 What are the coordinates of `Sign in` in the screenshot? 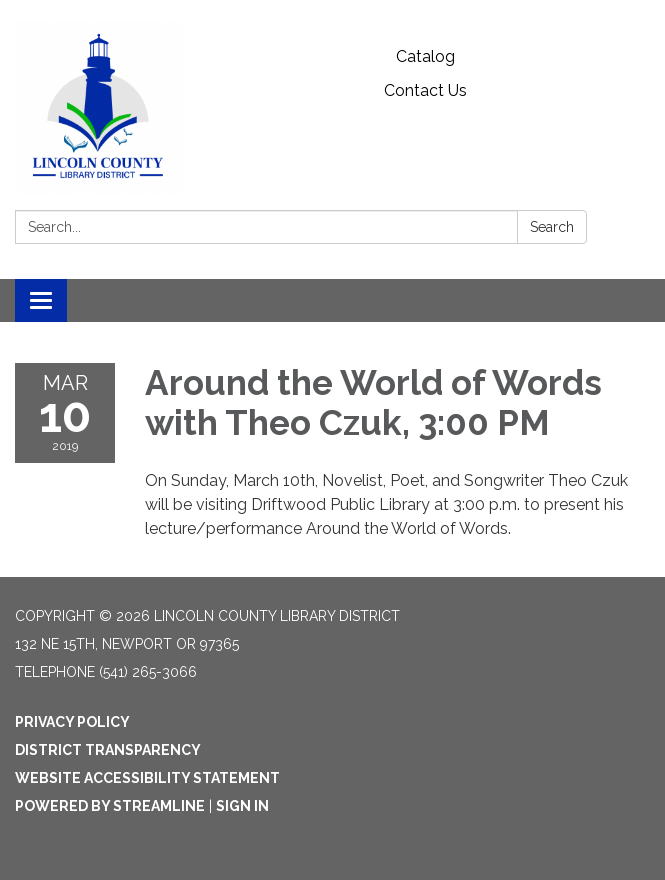 It's located at (242, 806).